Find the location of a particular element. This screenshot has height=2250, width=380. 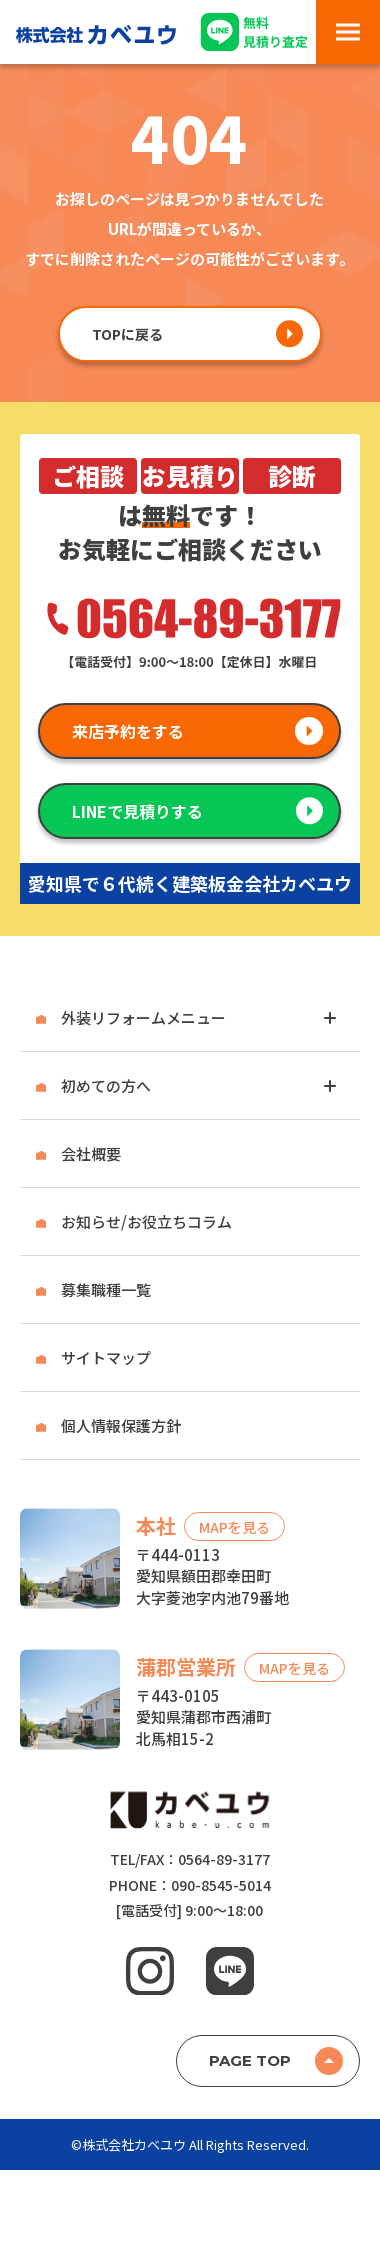

お知らせ/お役立ちコラム is located at coordinates (146, 1221).